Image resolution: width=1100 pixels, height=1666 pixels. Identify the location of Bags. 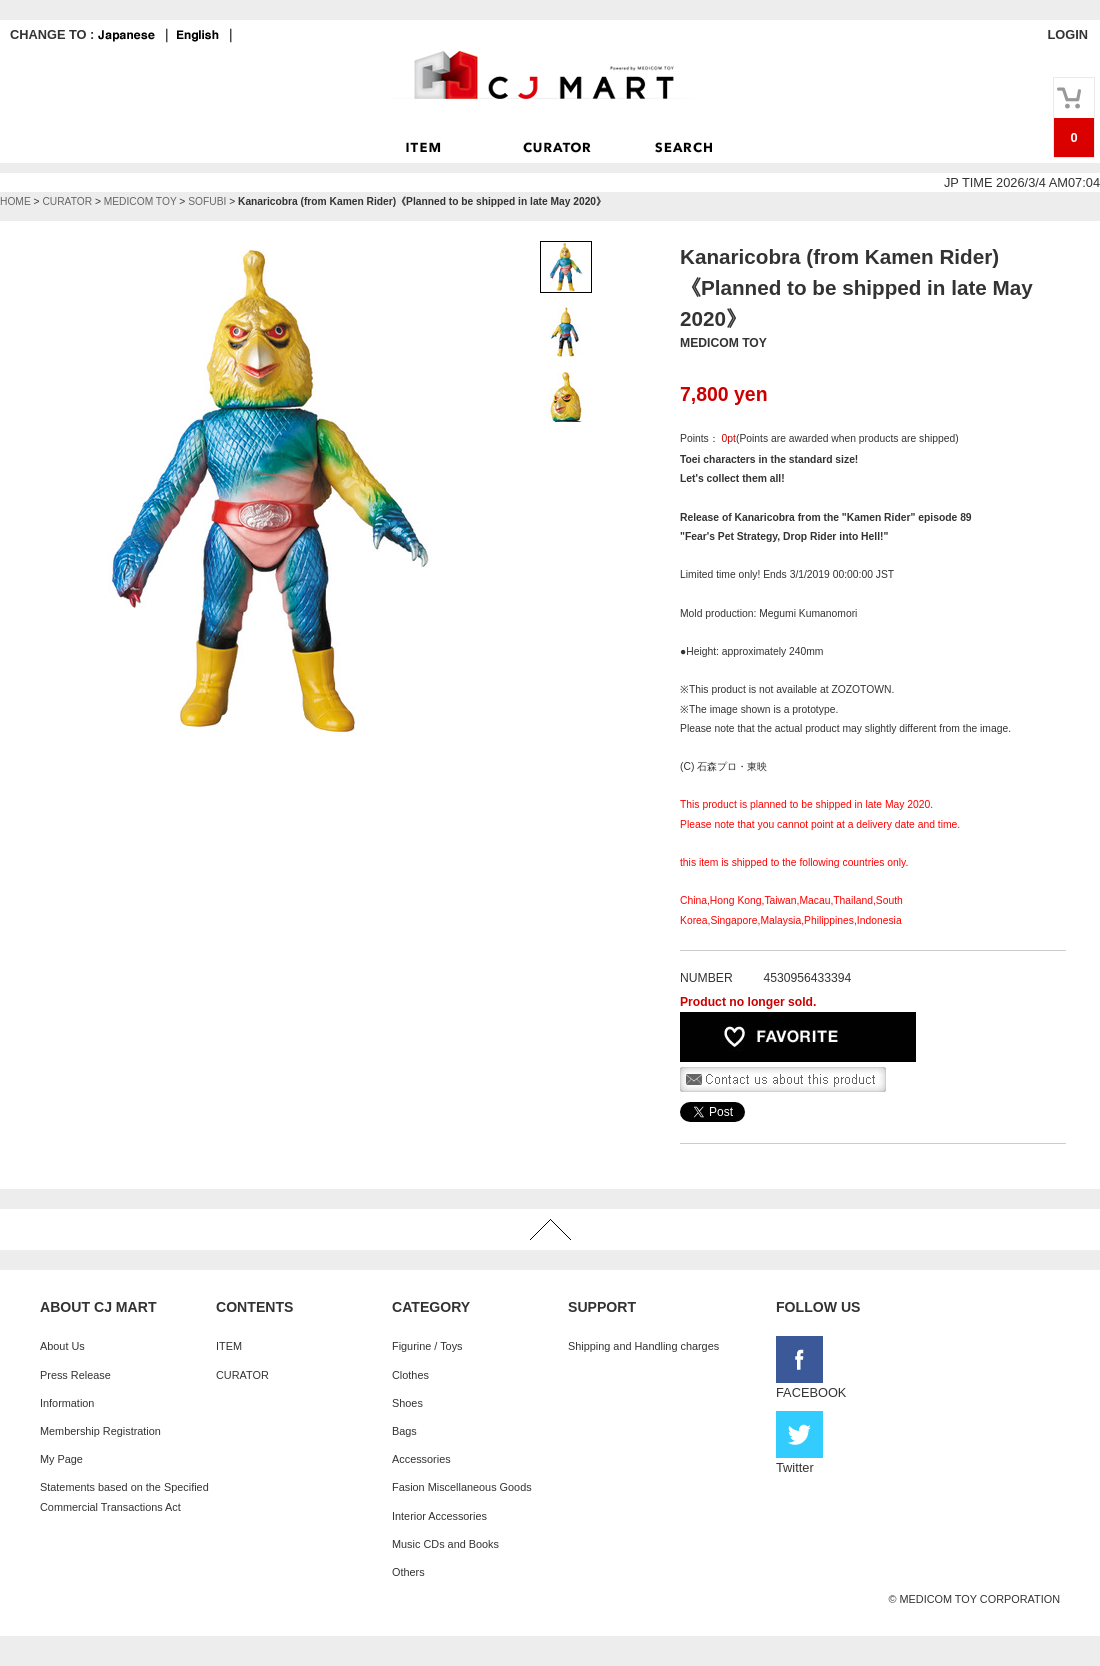
(404, 1431).